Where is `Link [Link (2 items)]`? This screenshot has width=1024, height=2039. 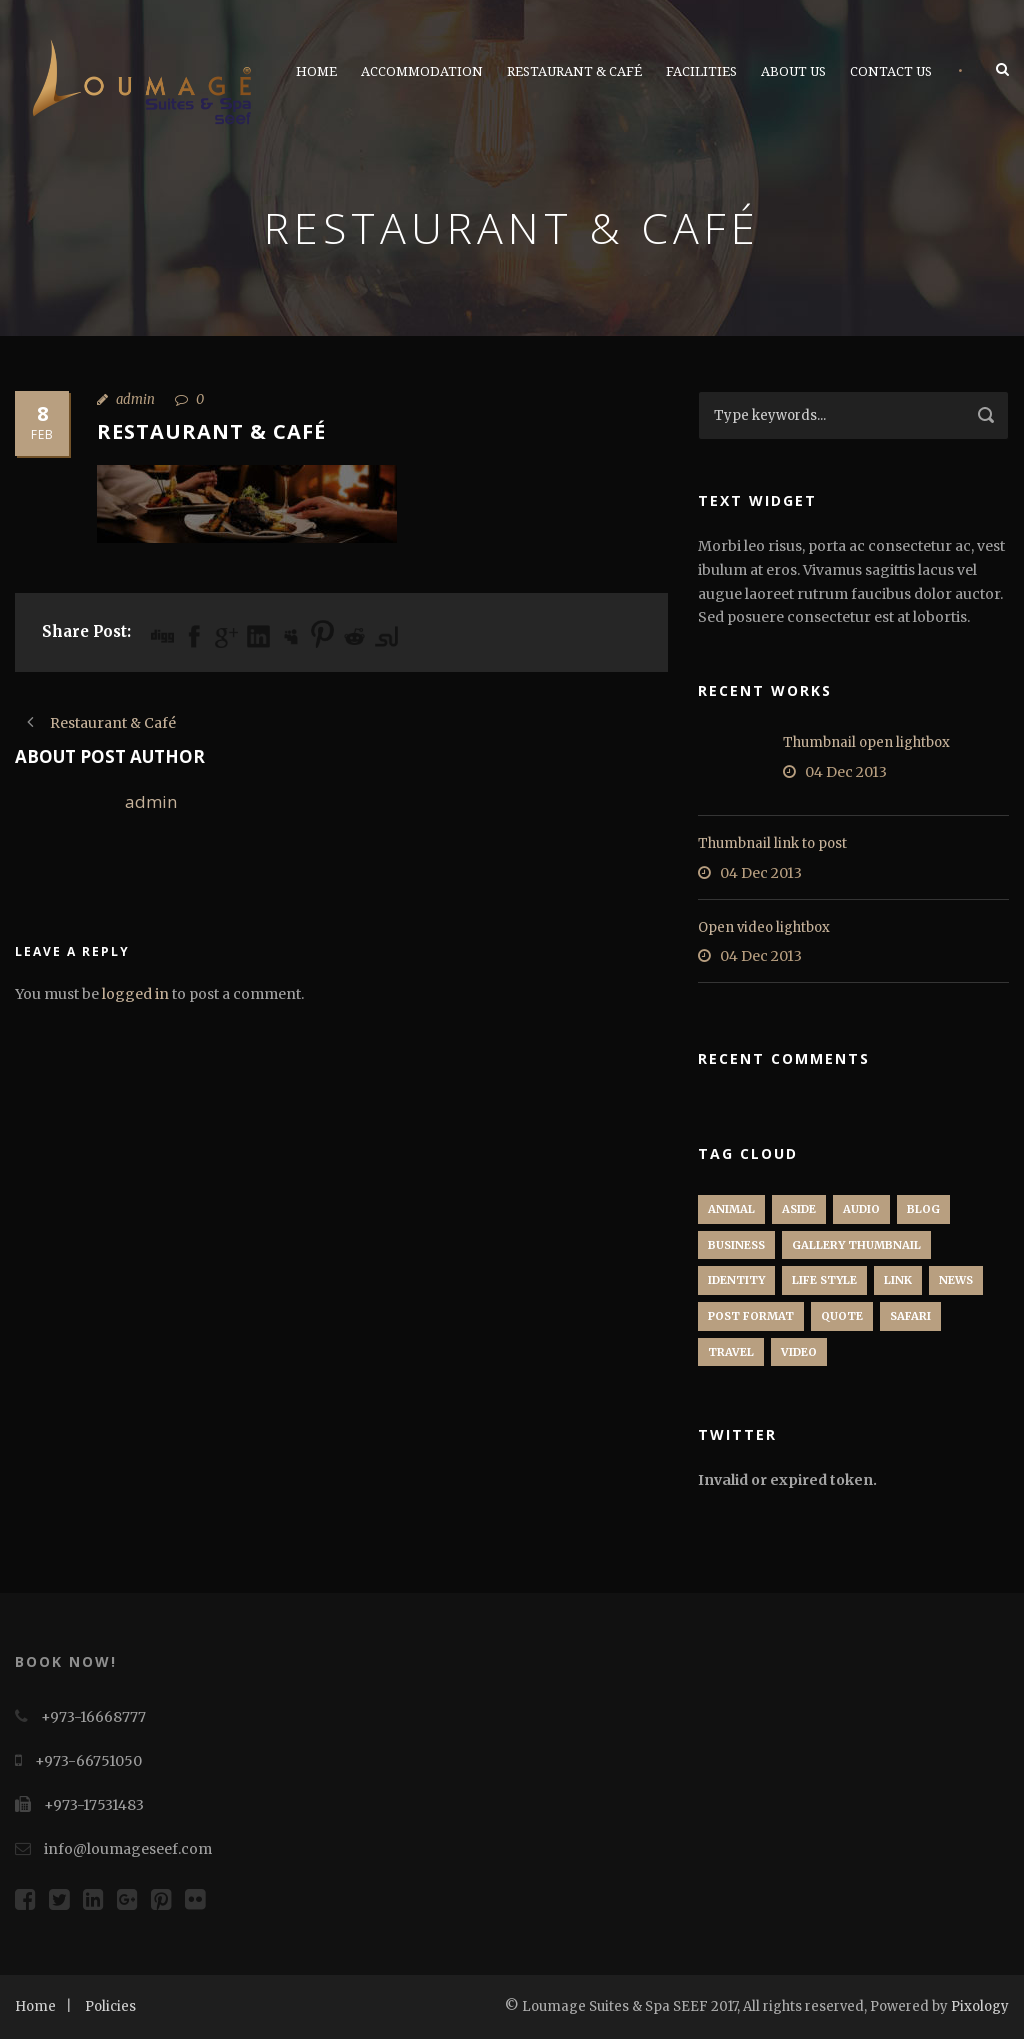
Link [Link (2 items)] is located at coordinates (898, 1280).